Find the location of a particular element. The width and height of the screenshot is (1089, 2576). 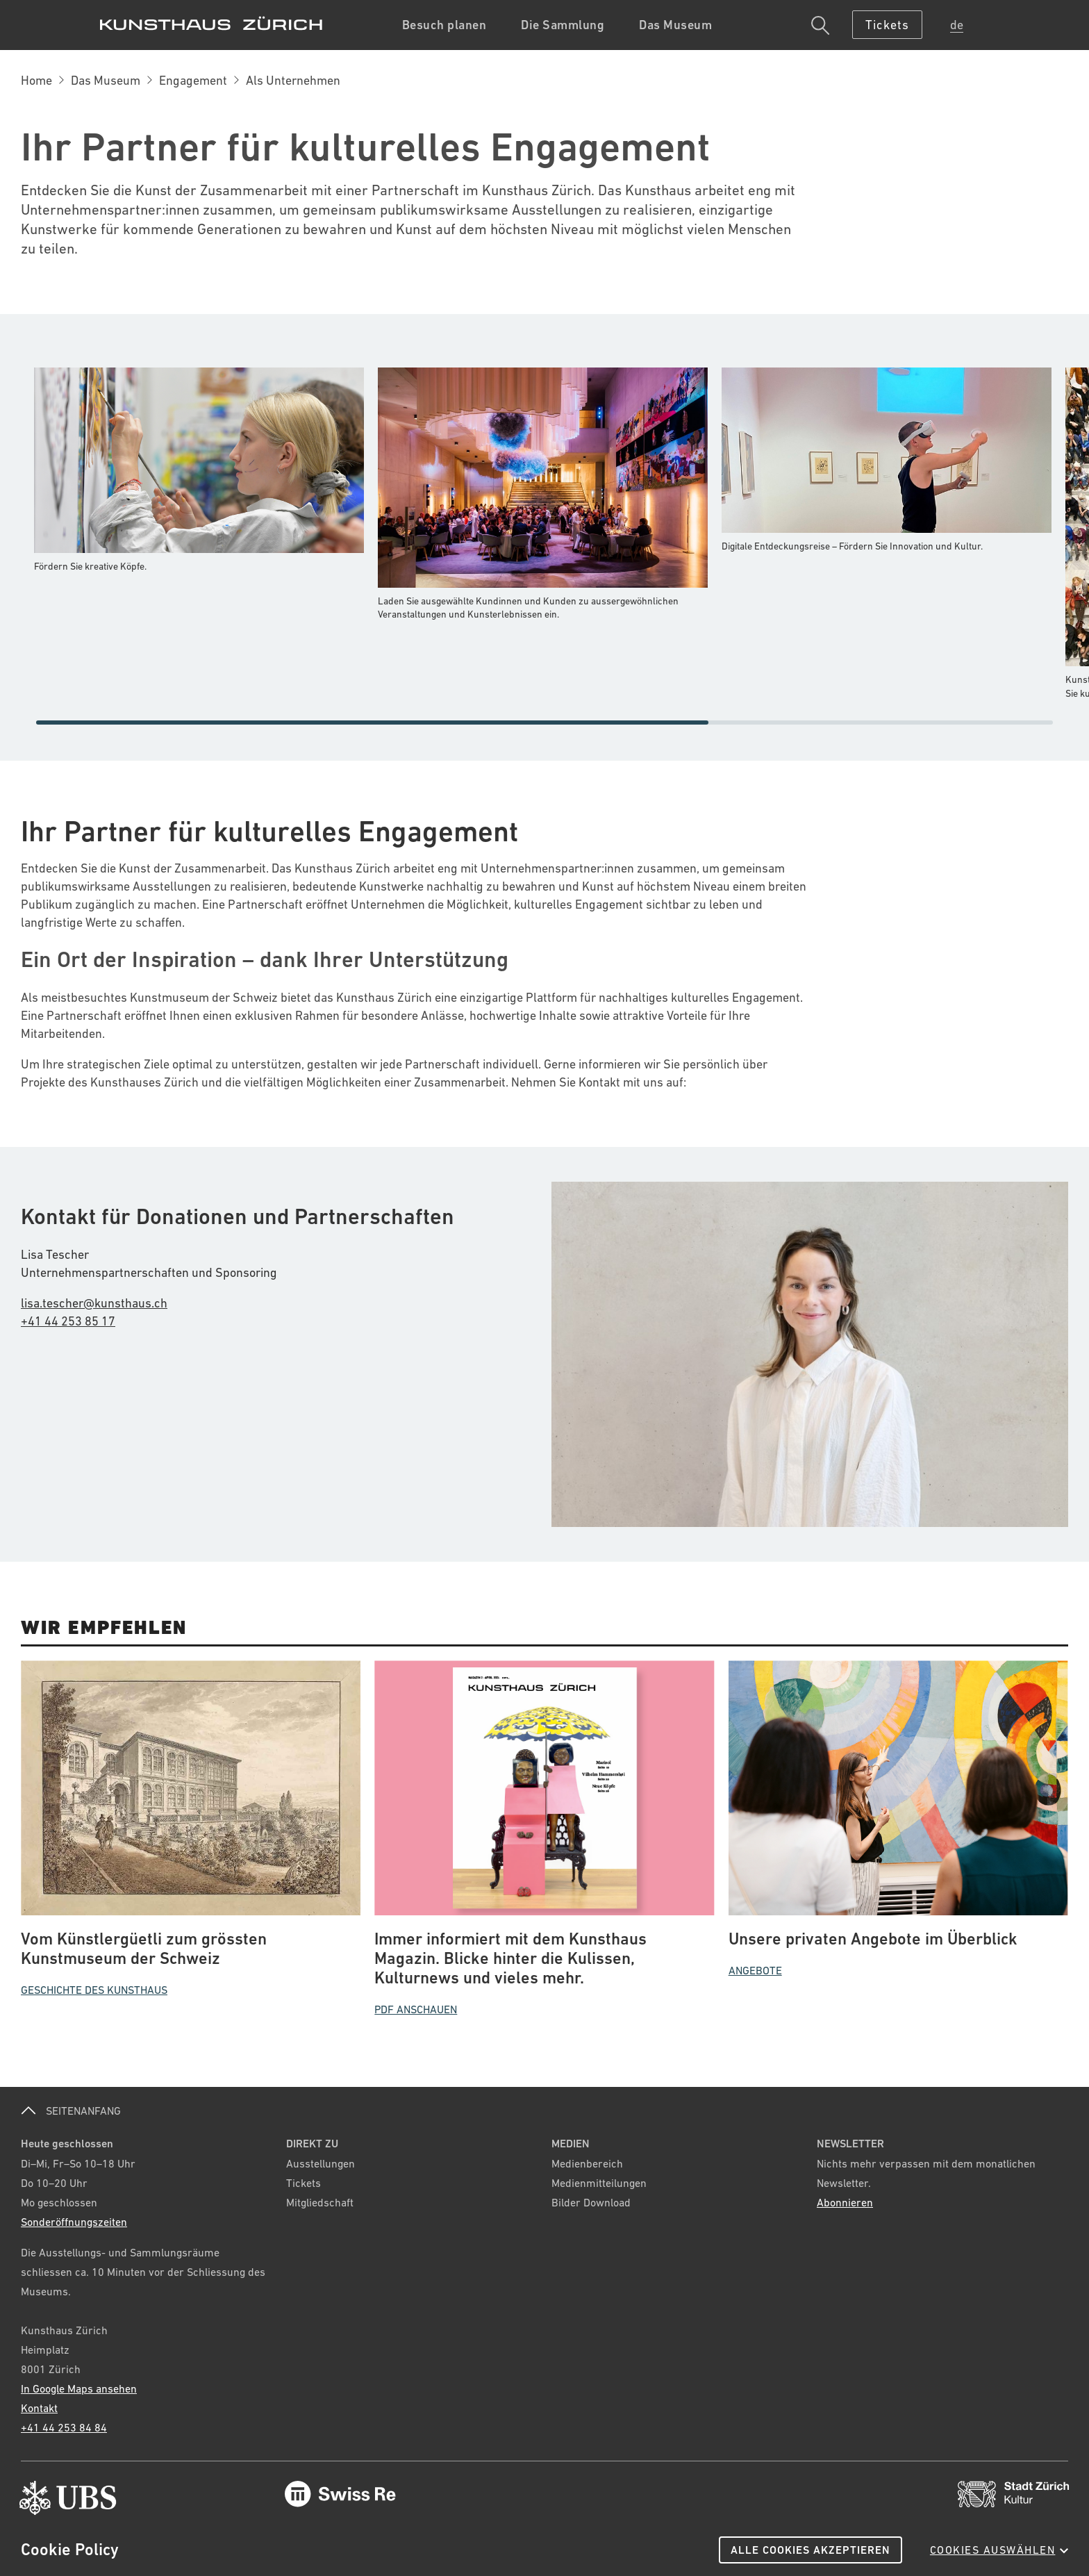

In Google Maps ansehen is located at coordinates (79, 2388).